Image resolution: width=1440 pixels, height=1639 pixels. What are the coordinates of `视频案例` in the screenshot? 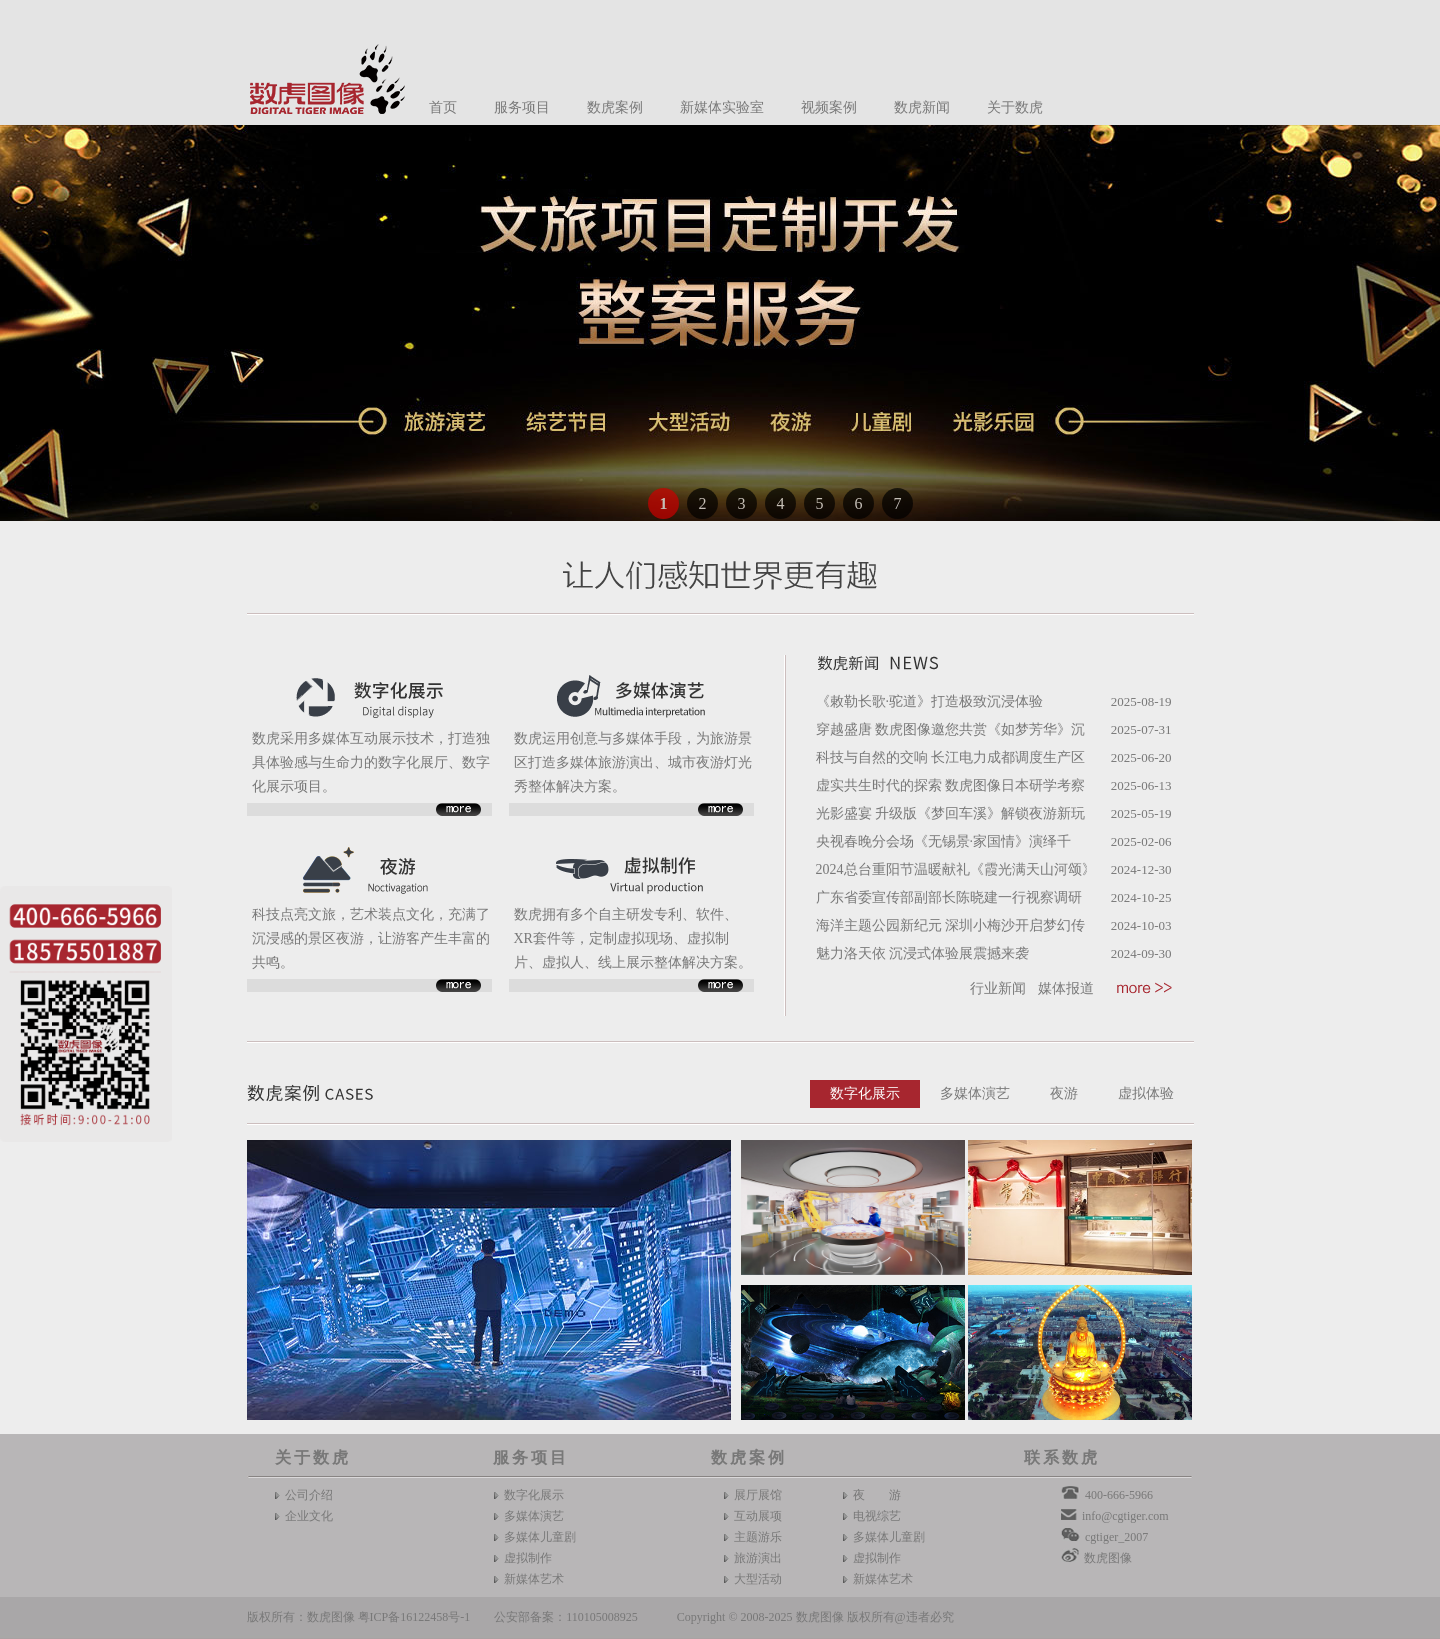 It's located at (829, 107).